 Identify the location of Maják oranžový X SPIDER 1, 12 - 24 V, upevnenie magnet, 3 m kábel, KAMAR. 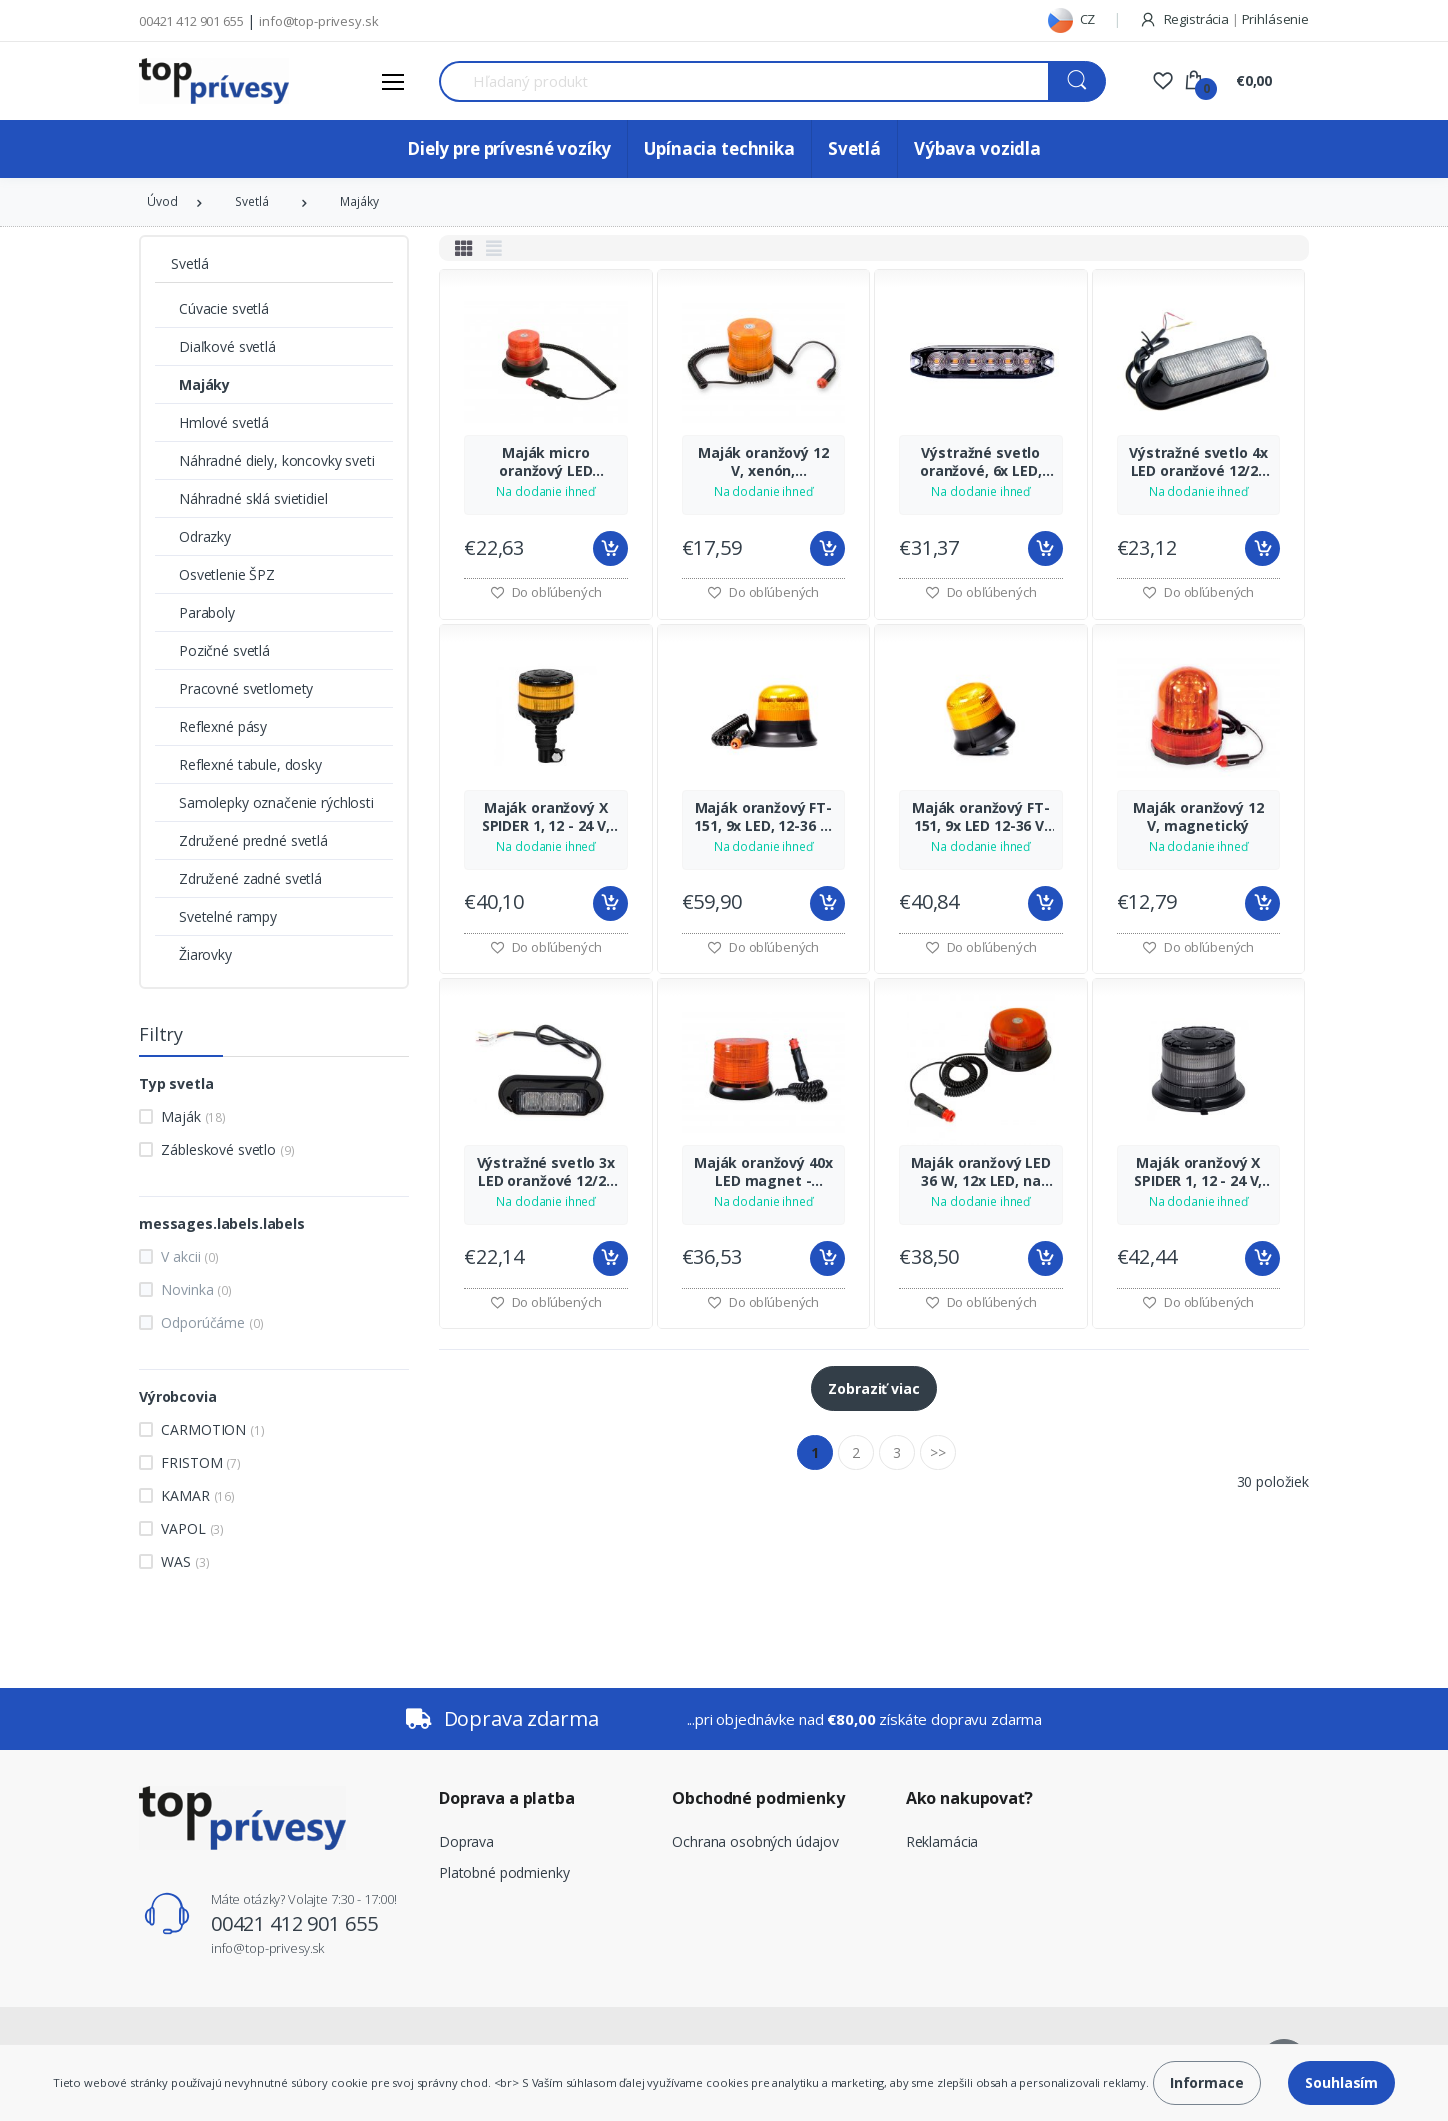
(1198, 1172).